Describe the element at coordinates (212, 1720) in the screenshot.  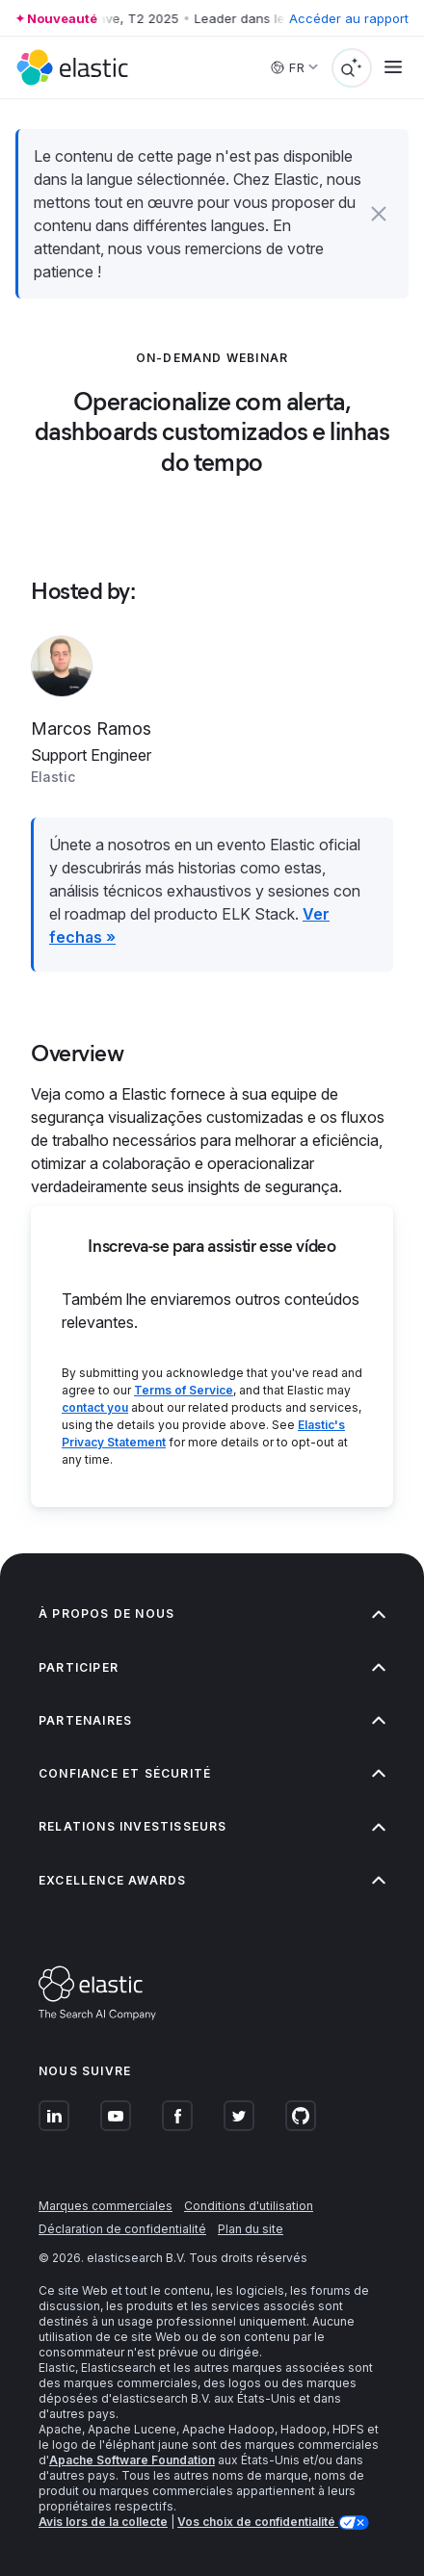
I see `Partenaires` at that location.